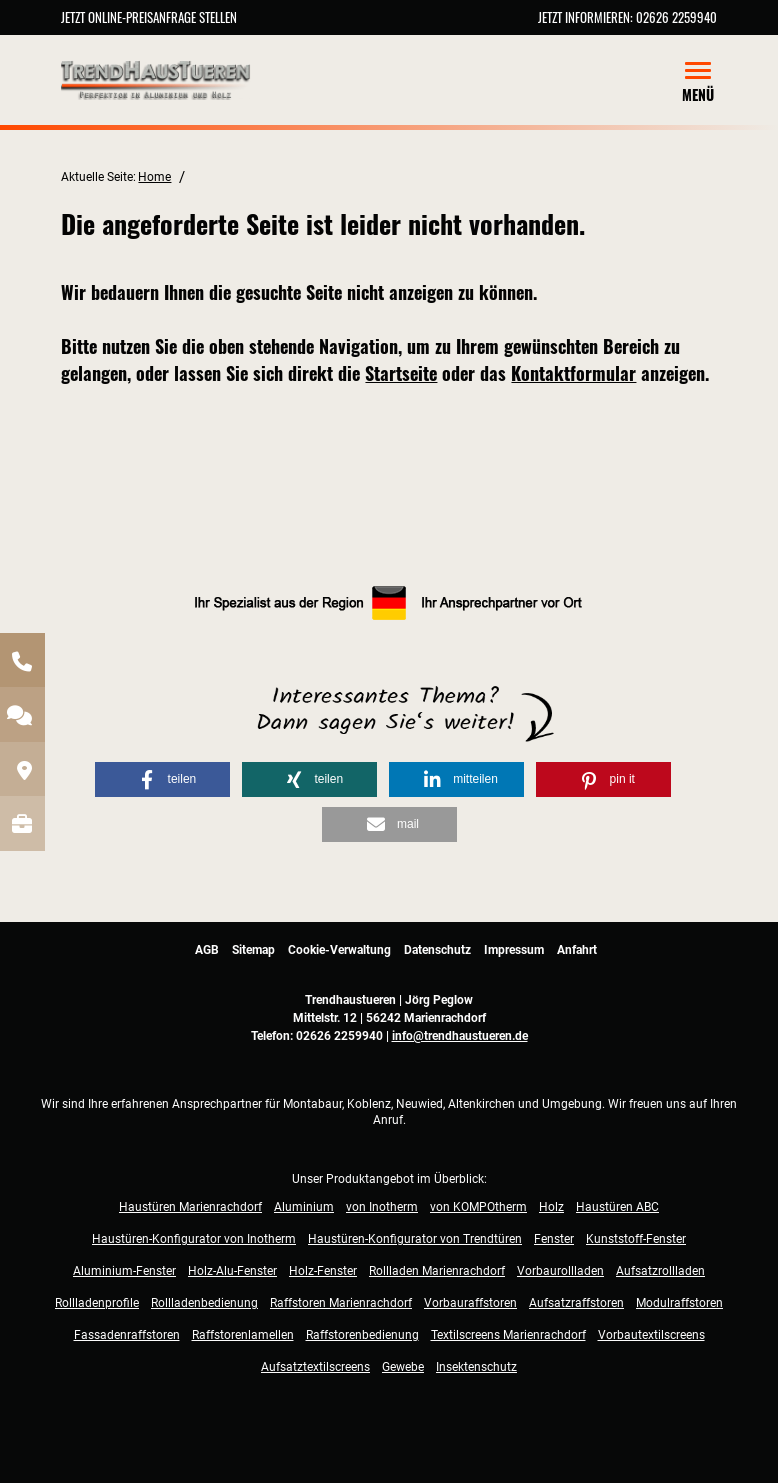 The image size is (778, 1483). I want to click on Rollladenprofile, so click(97, 1303).